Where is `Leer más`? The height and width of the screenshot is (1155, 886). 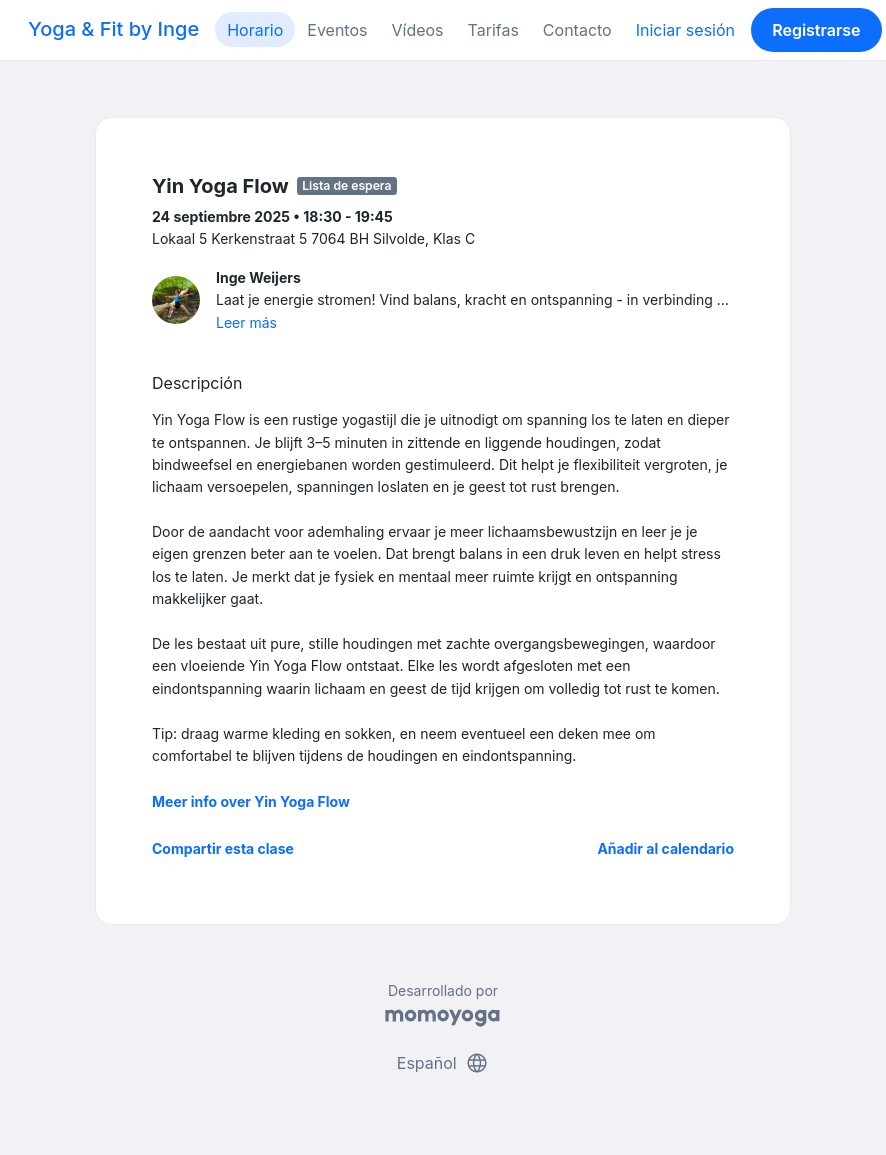 Leer más is located at coordinates (246, 322).